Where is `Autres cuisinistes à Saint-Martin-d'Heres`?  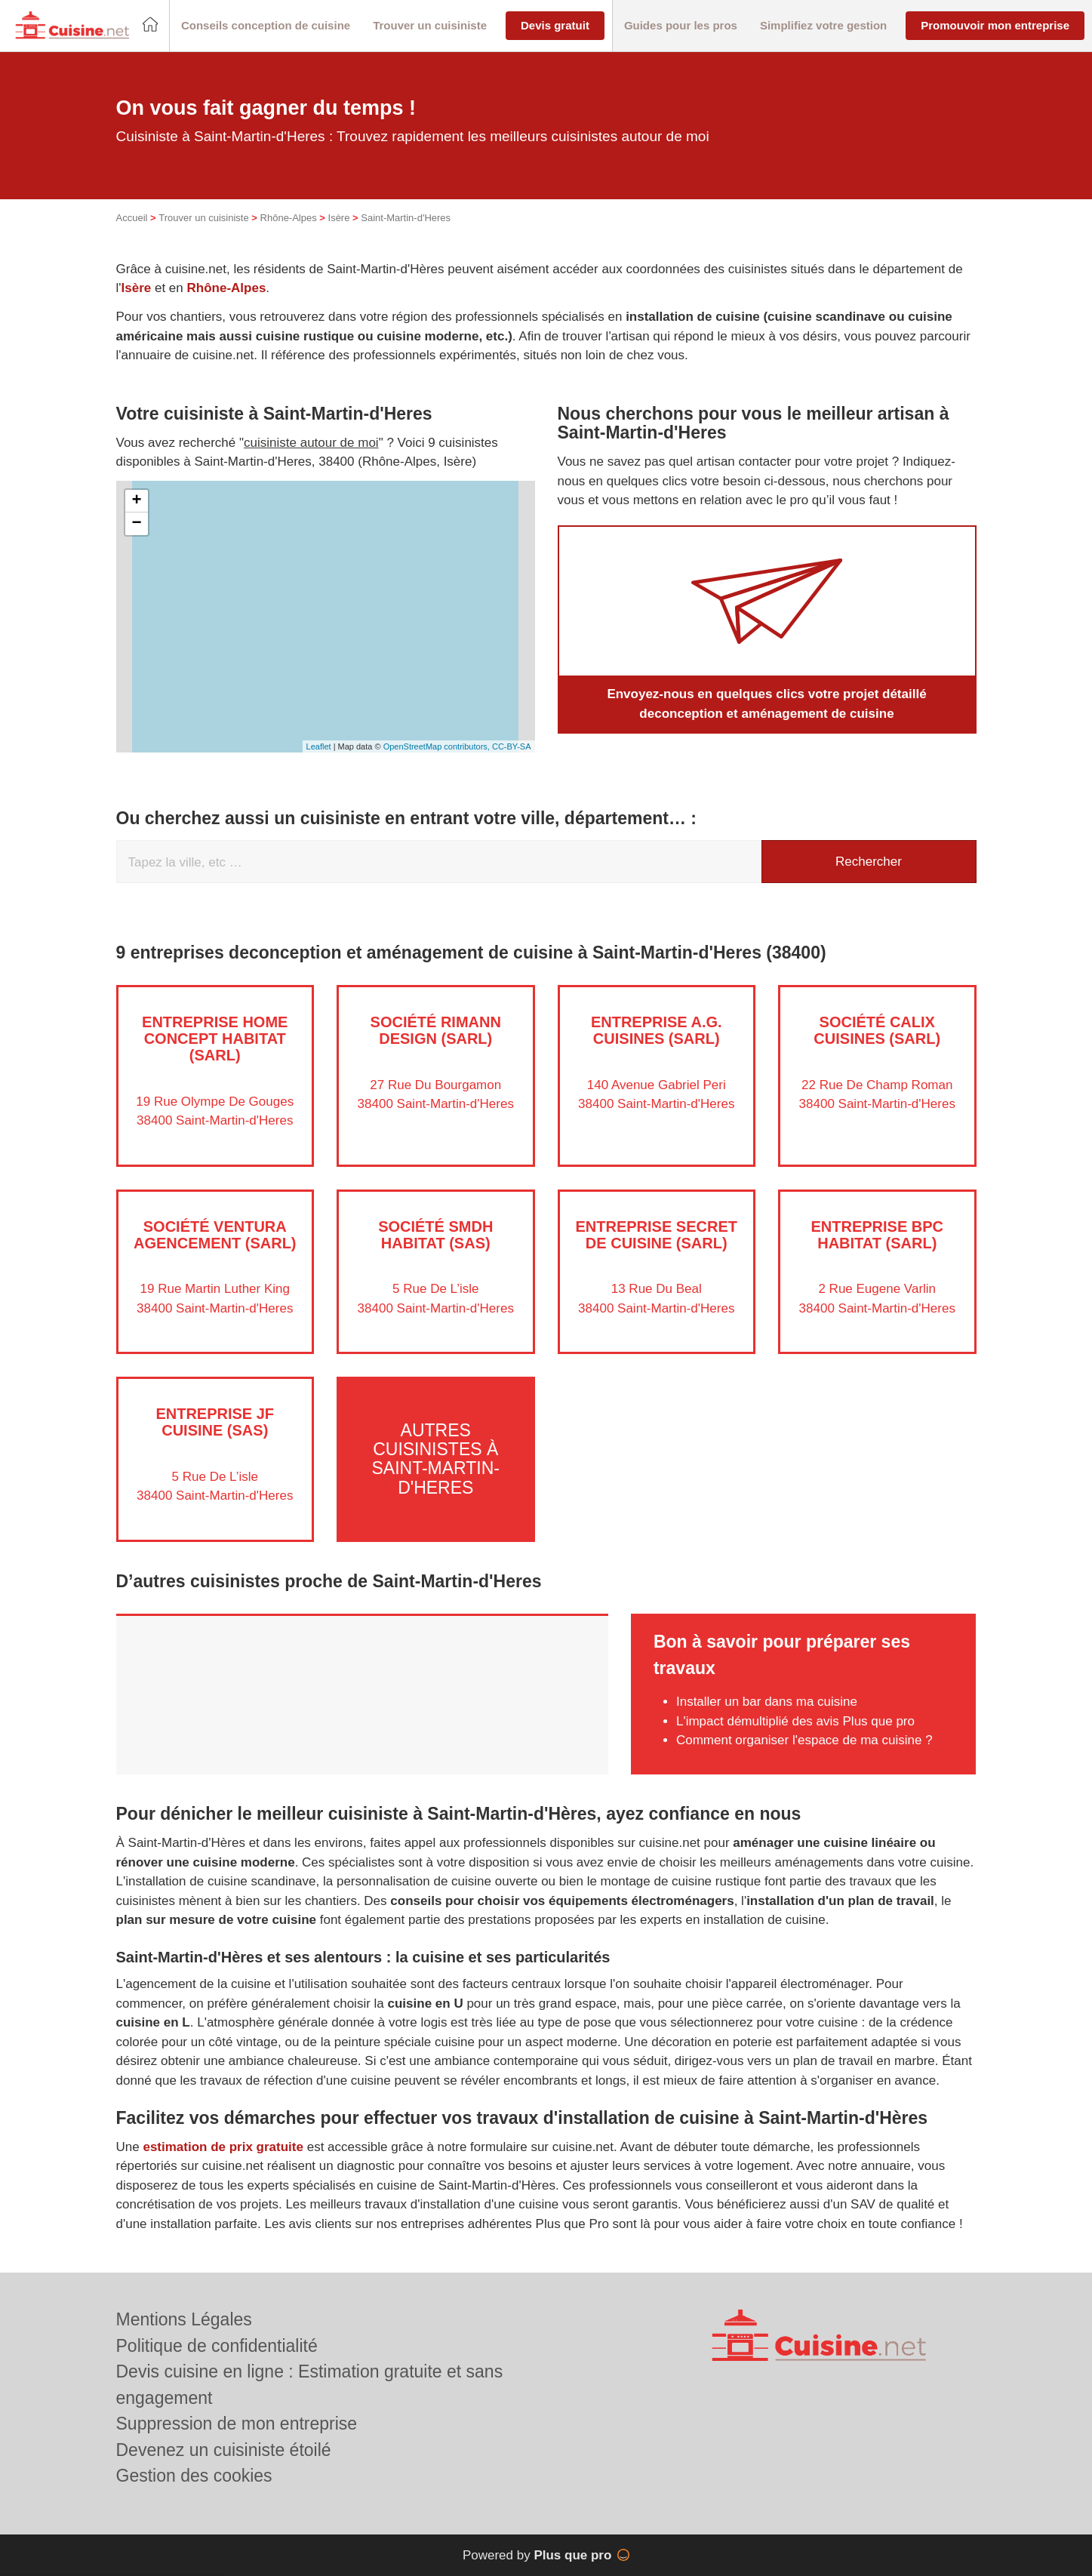 Autres cuisinistes à Saint-Martin-d'Heres is located at coordinates (435, 1458).